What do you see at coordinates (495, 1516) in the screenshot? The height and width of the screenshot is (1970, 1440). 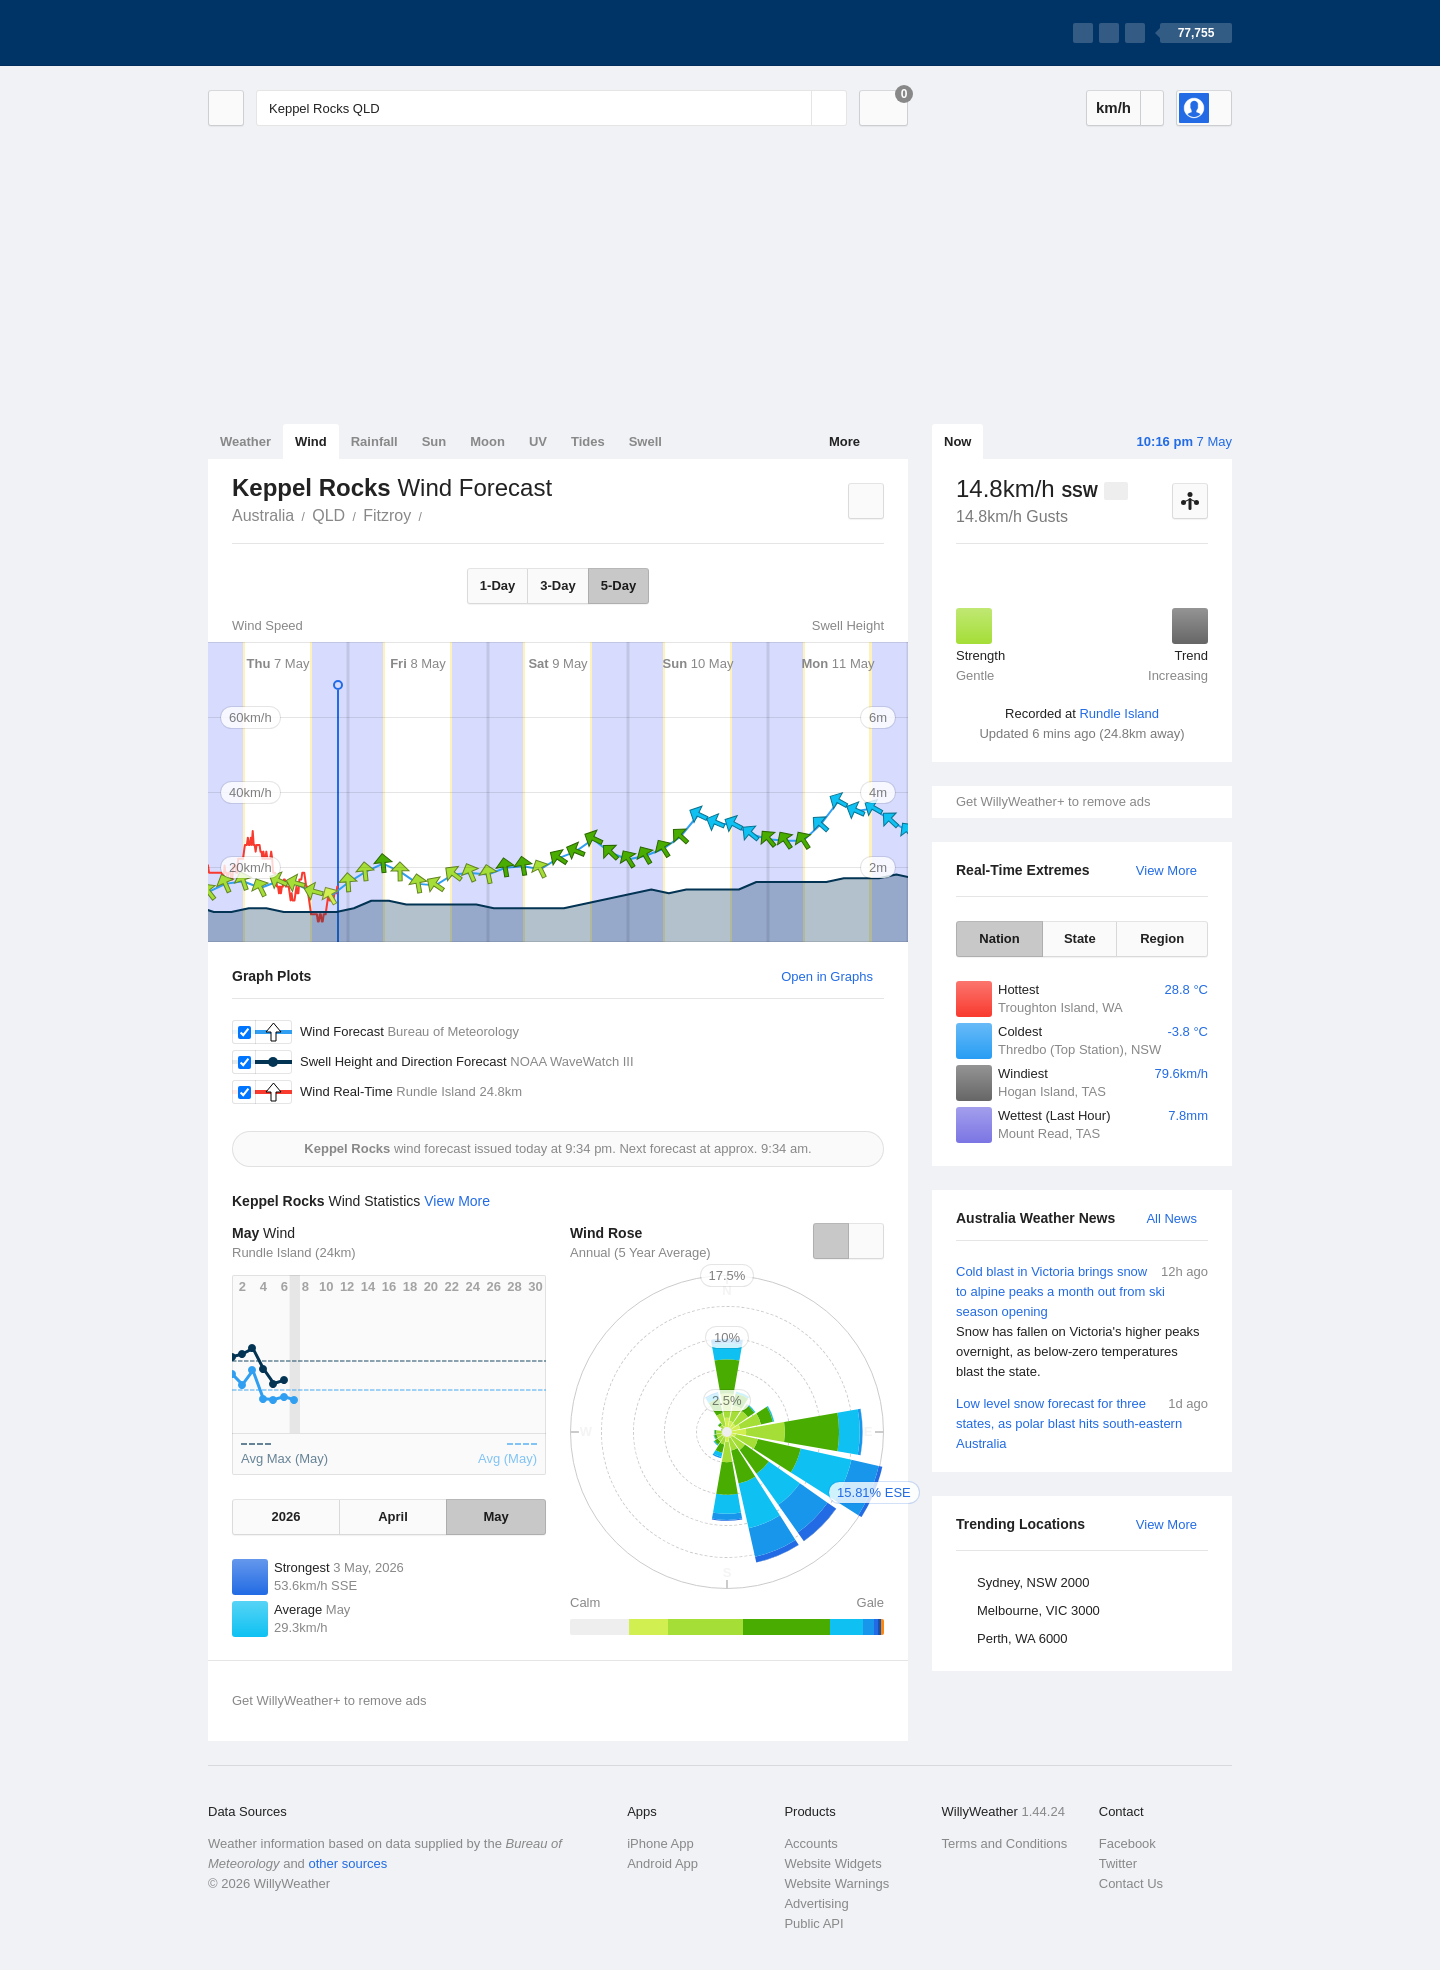 I see `May` at bounding box center [495, 1516].